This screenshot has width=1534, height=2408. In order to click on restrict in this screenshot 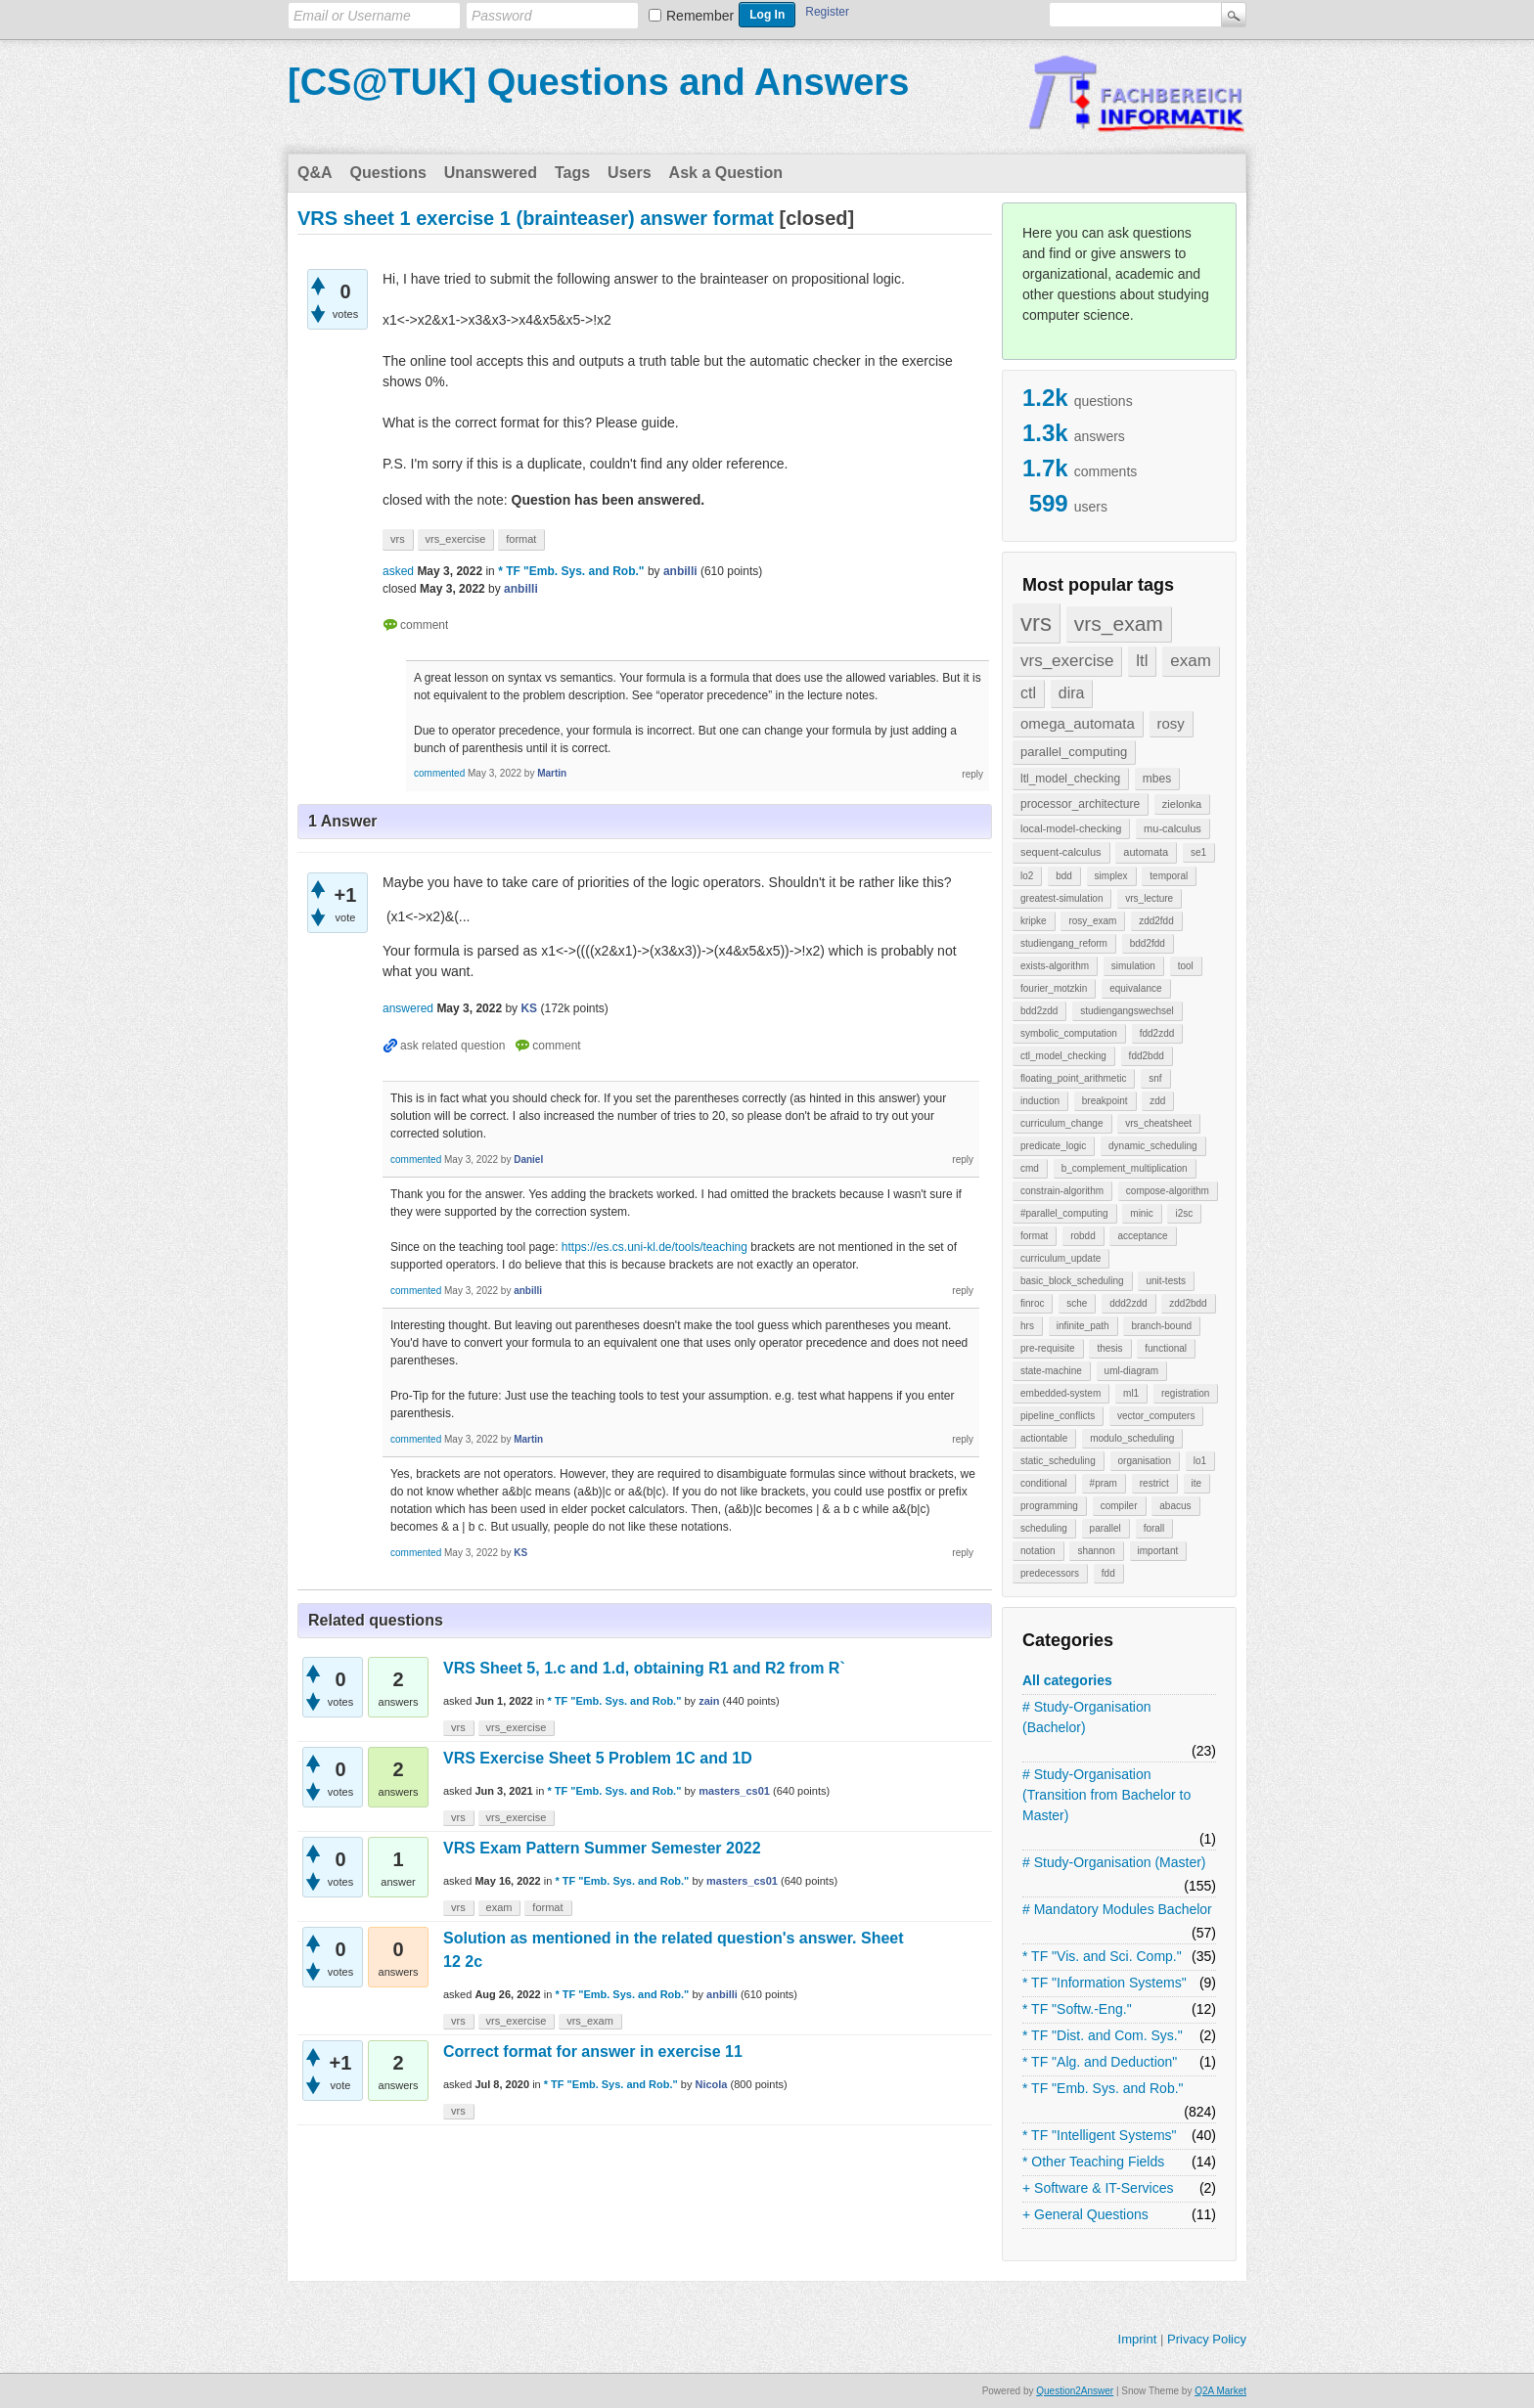, I will do `click(1154, 1483)`.